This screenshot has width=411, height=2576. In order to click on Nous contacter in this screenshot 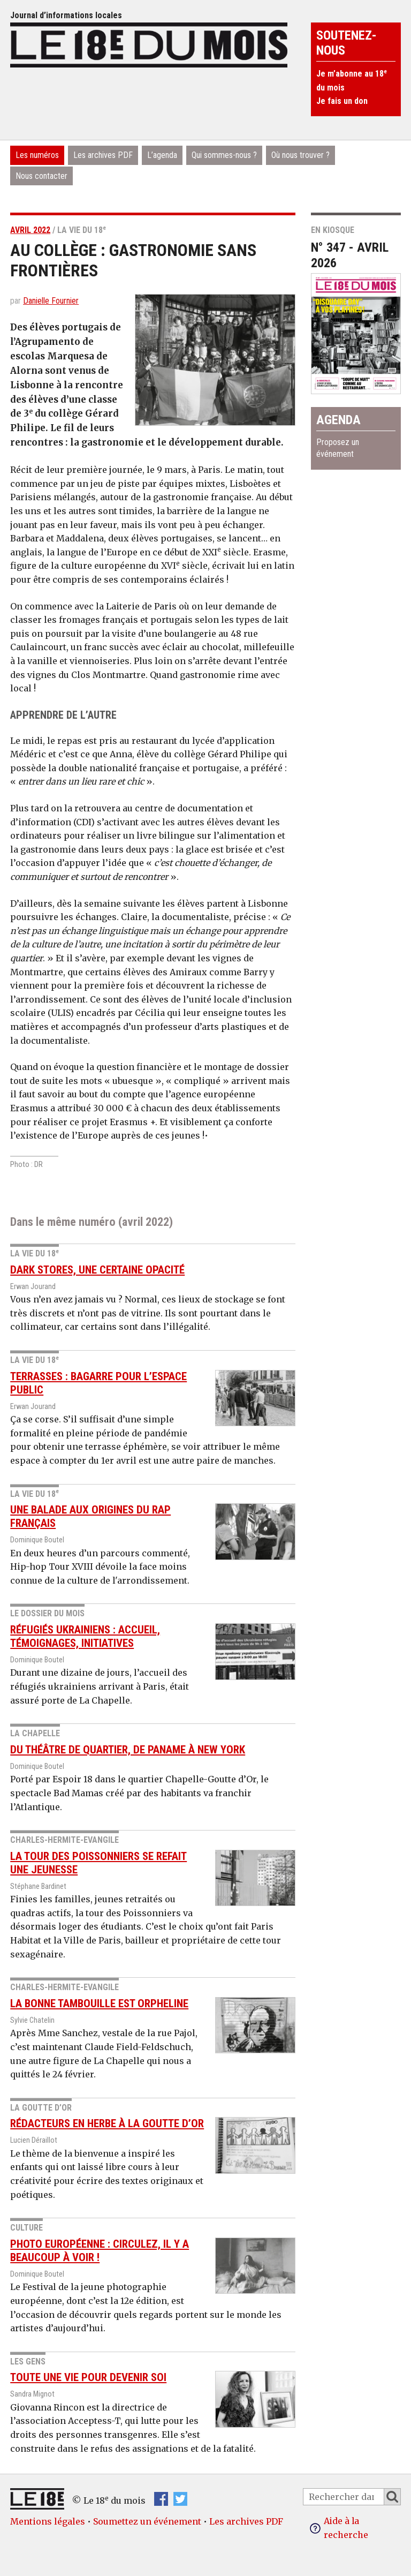, I will do `click(41, 176)`.